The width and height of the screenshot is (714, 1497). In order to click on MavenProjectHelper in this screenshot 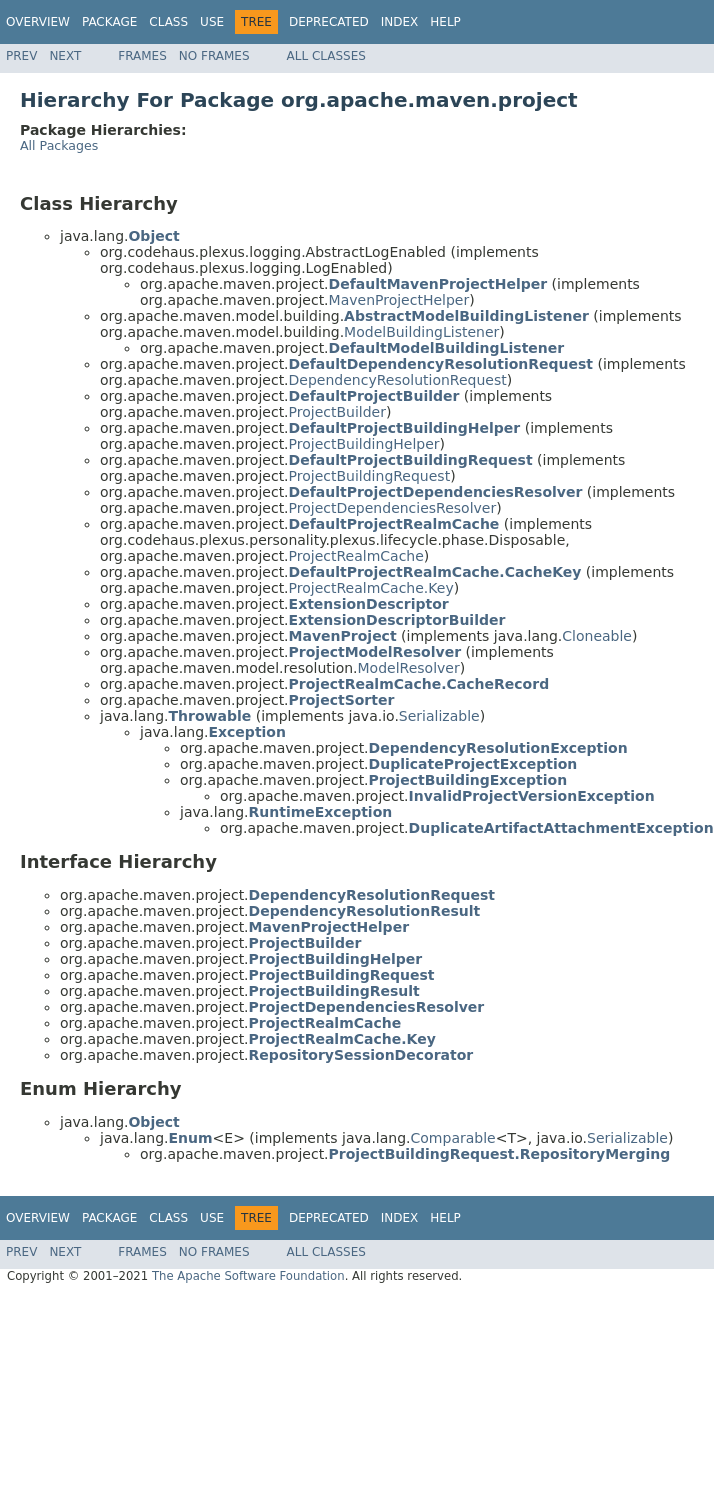, I will do `click(399, 300)`.